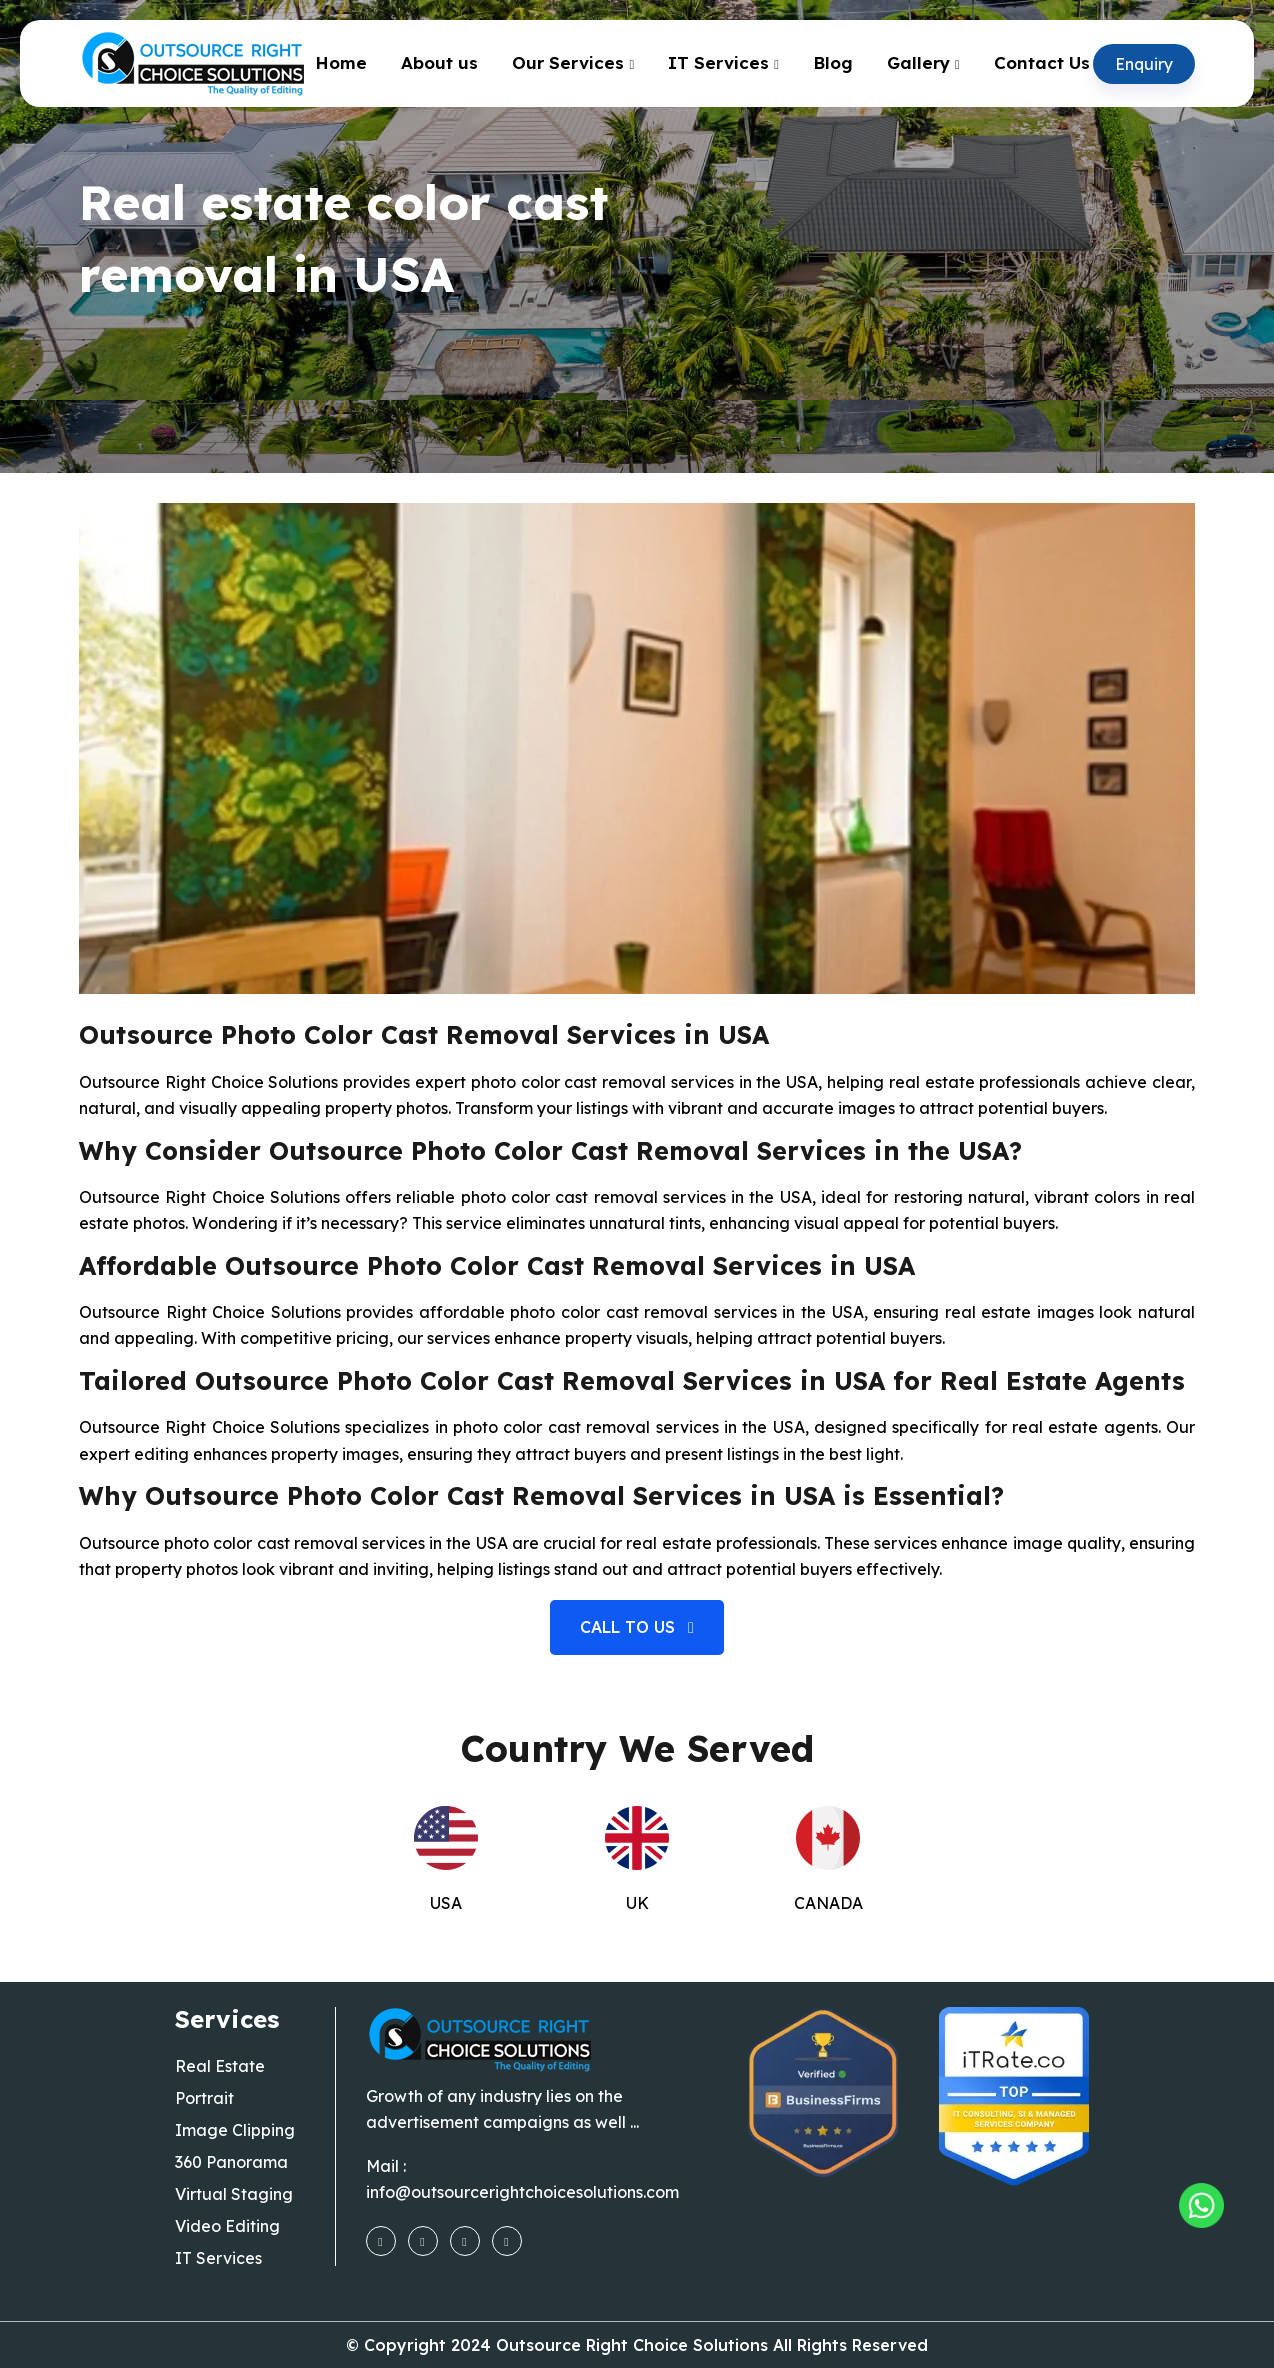 The width and height of the screenshot is (1274, 2368). What do you see at coordinates (522, 2192) in the screenshot?
I see `info@outsourcerightchoicesolutions.com` at bounding box center [522, 2192].